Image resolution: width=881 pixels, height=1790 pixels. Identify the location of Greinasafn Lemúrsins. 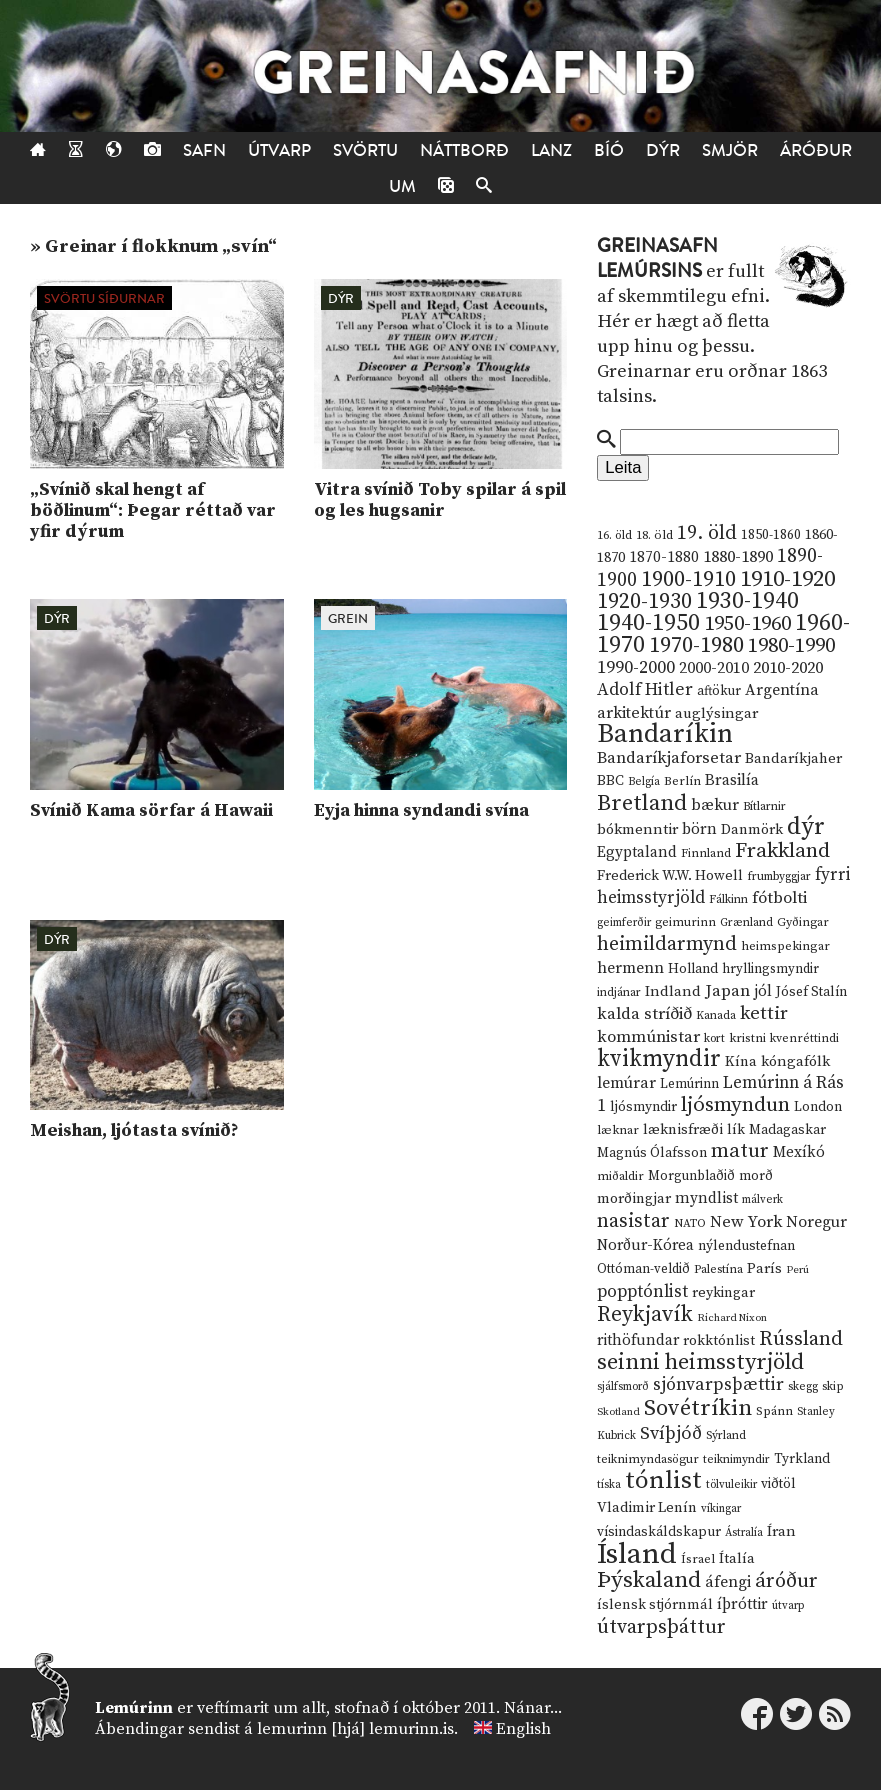
(657, 258).